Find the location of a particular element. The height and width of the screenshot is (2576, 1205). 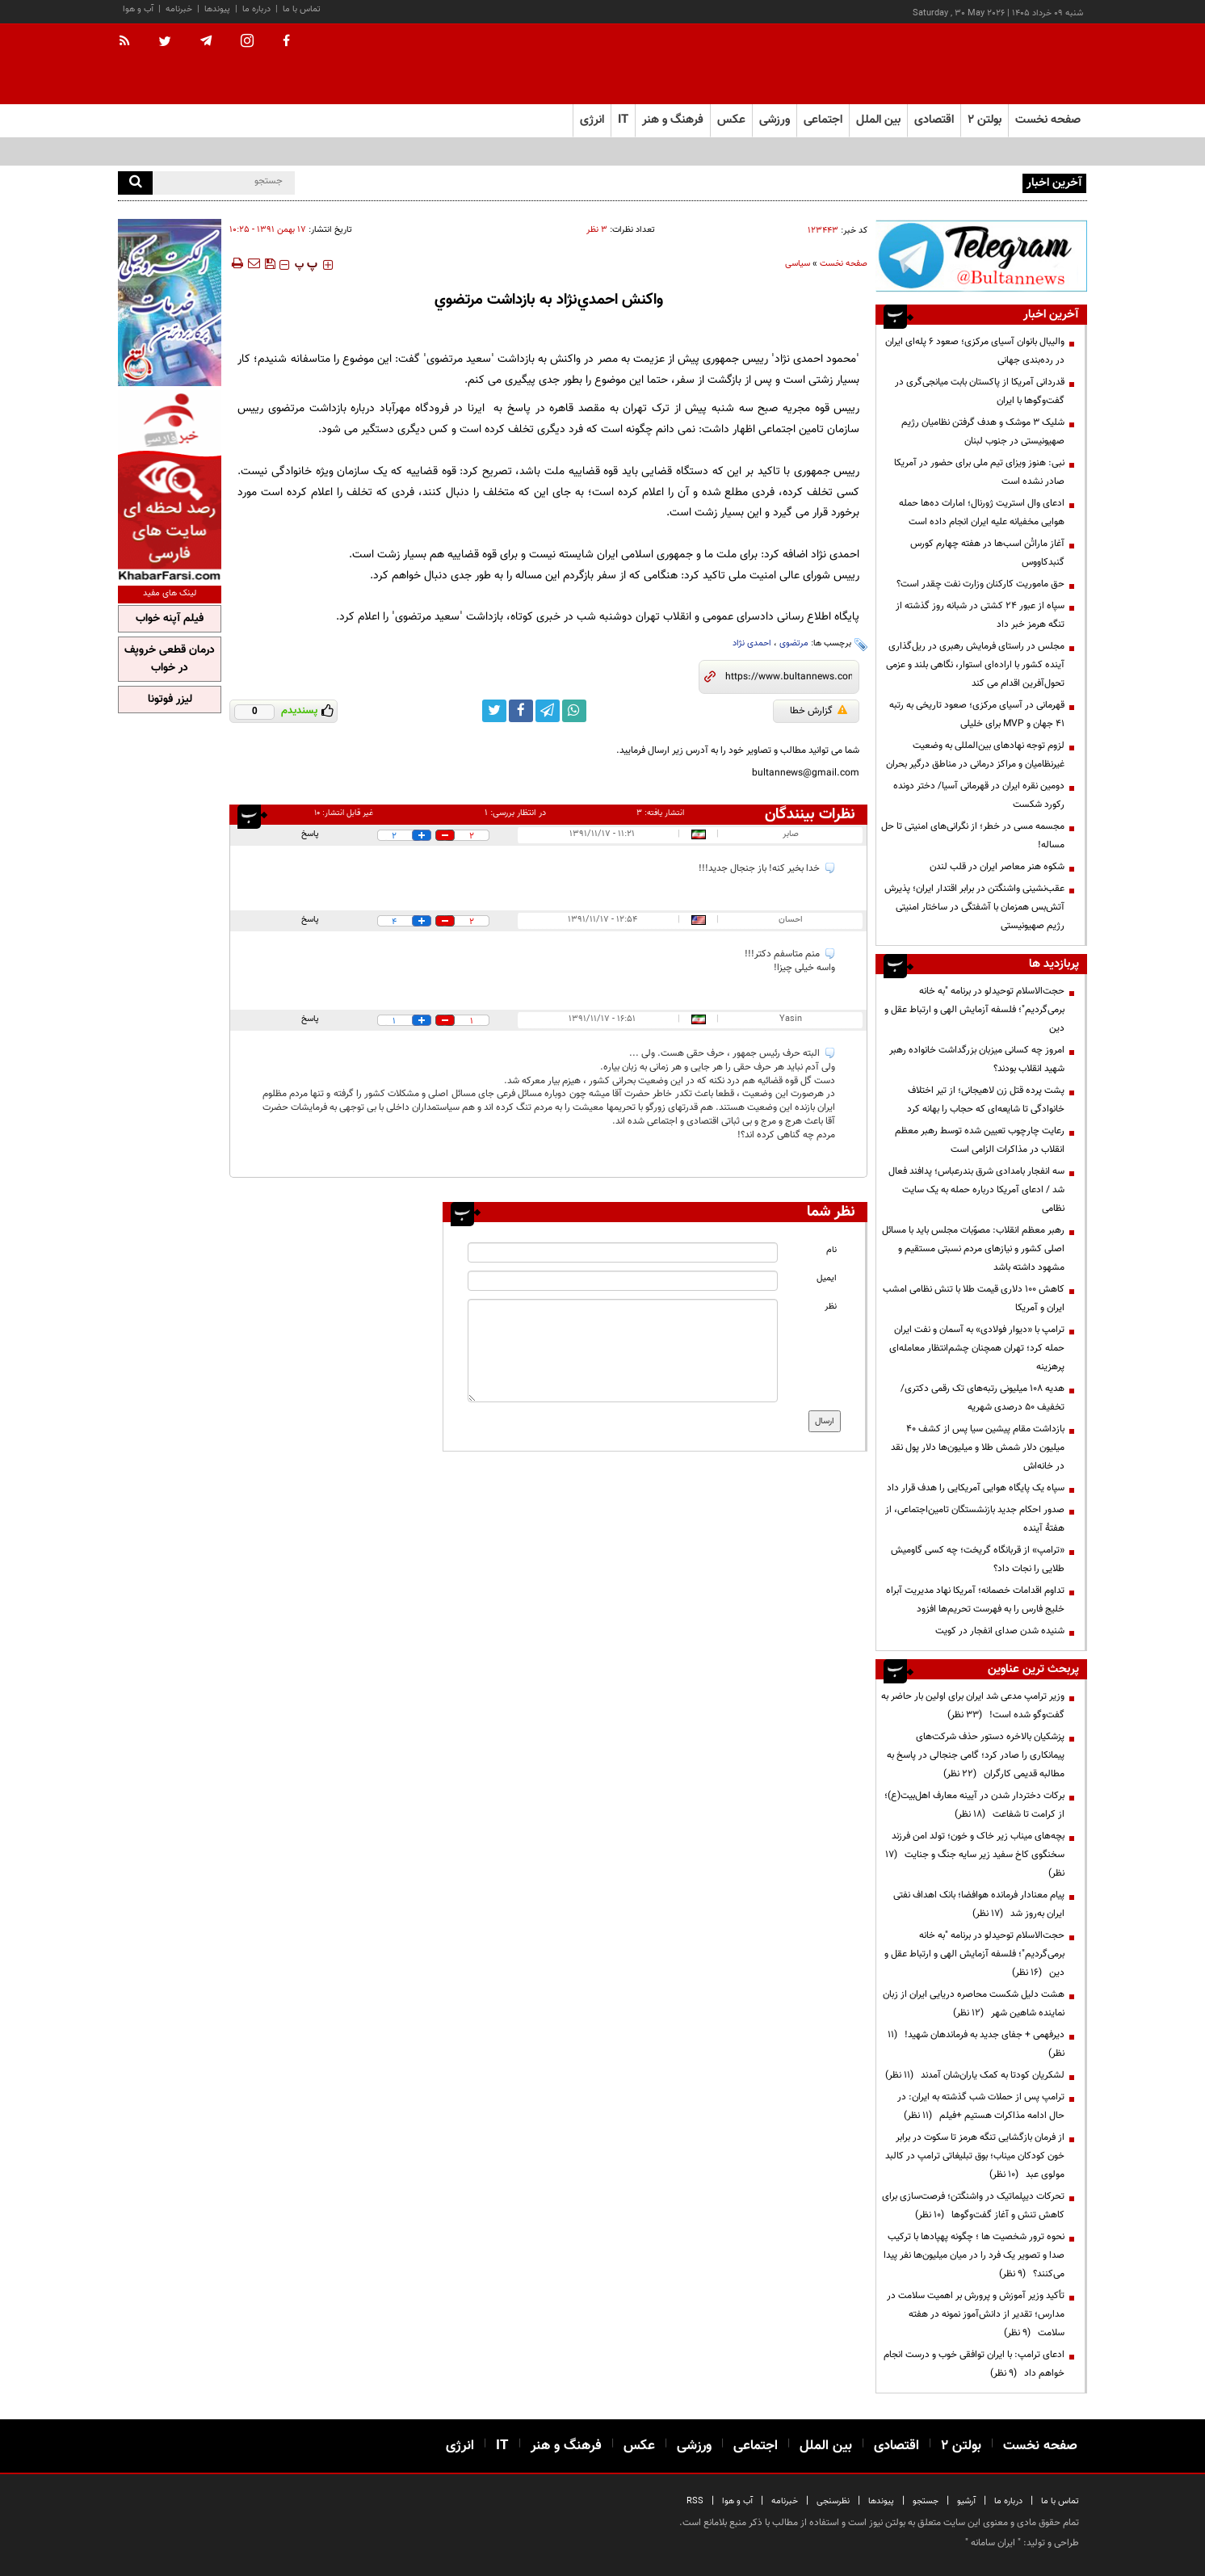

[twitter link] is located at coordinates (494, 711).